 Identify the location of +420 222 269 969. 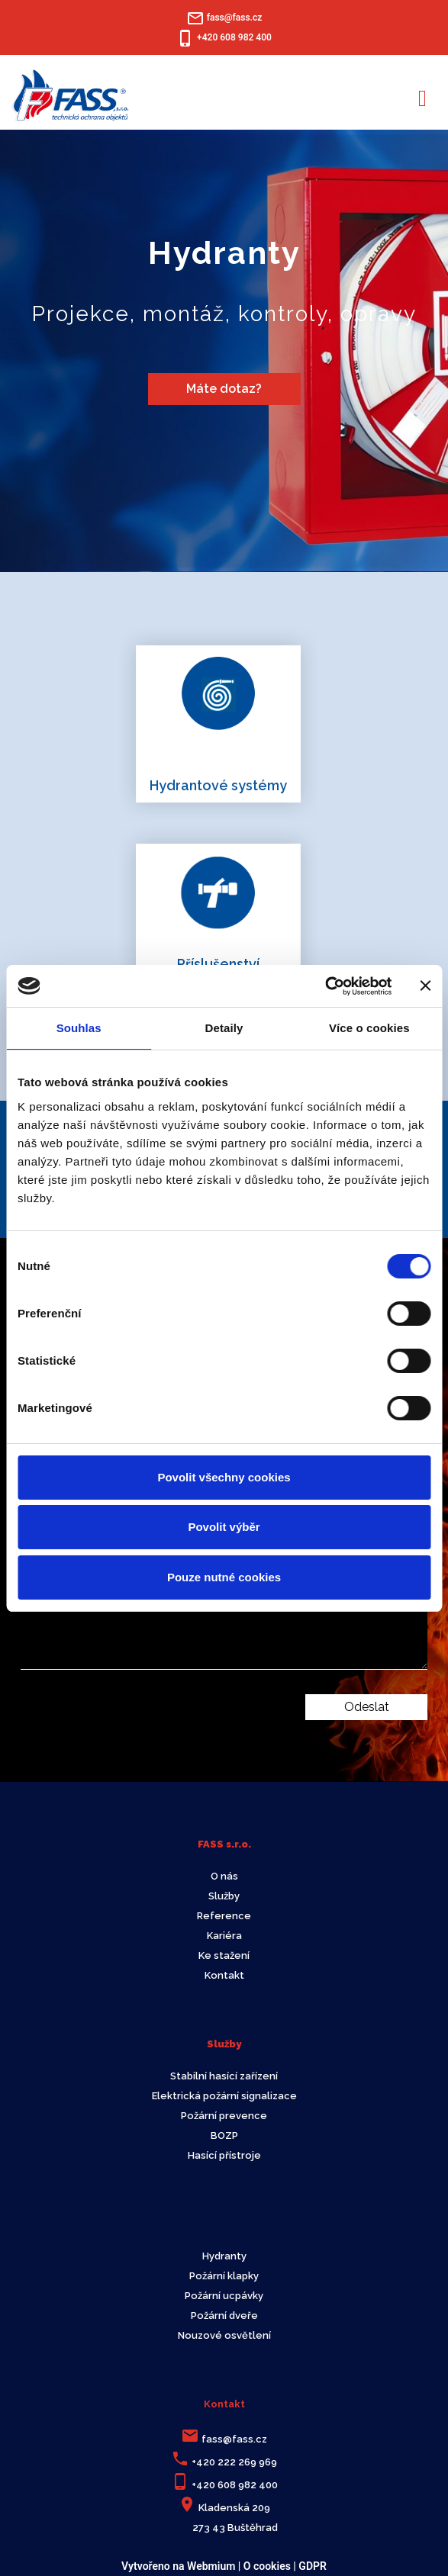
(234, 2462).